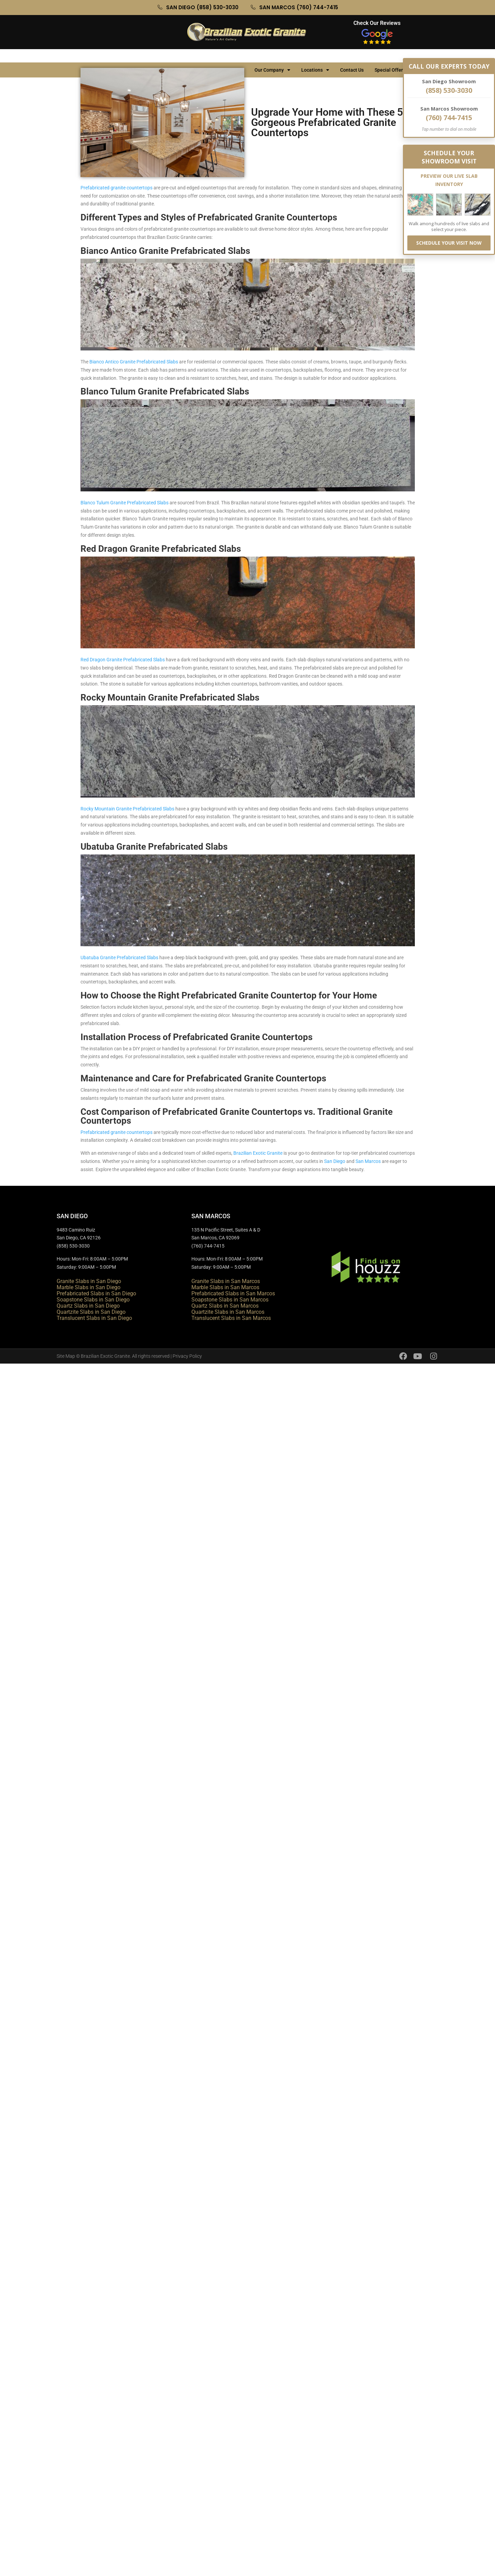 This screenshot has width=495, height=2576. I want to click on Special Offers, so click(393, 56).